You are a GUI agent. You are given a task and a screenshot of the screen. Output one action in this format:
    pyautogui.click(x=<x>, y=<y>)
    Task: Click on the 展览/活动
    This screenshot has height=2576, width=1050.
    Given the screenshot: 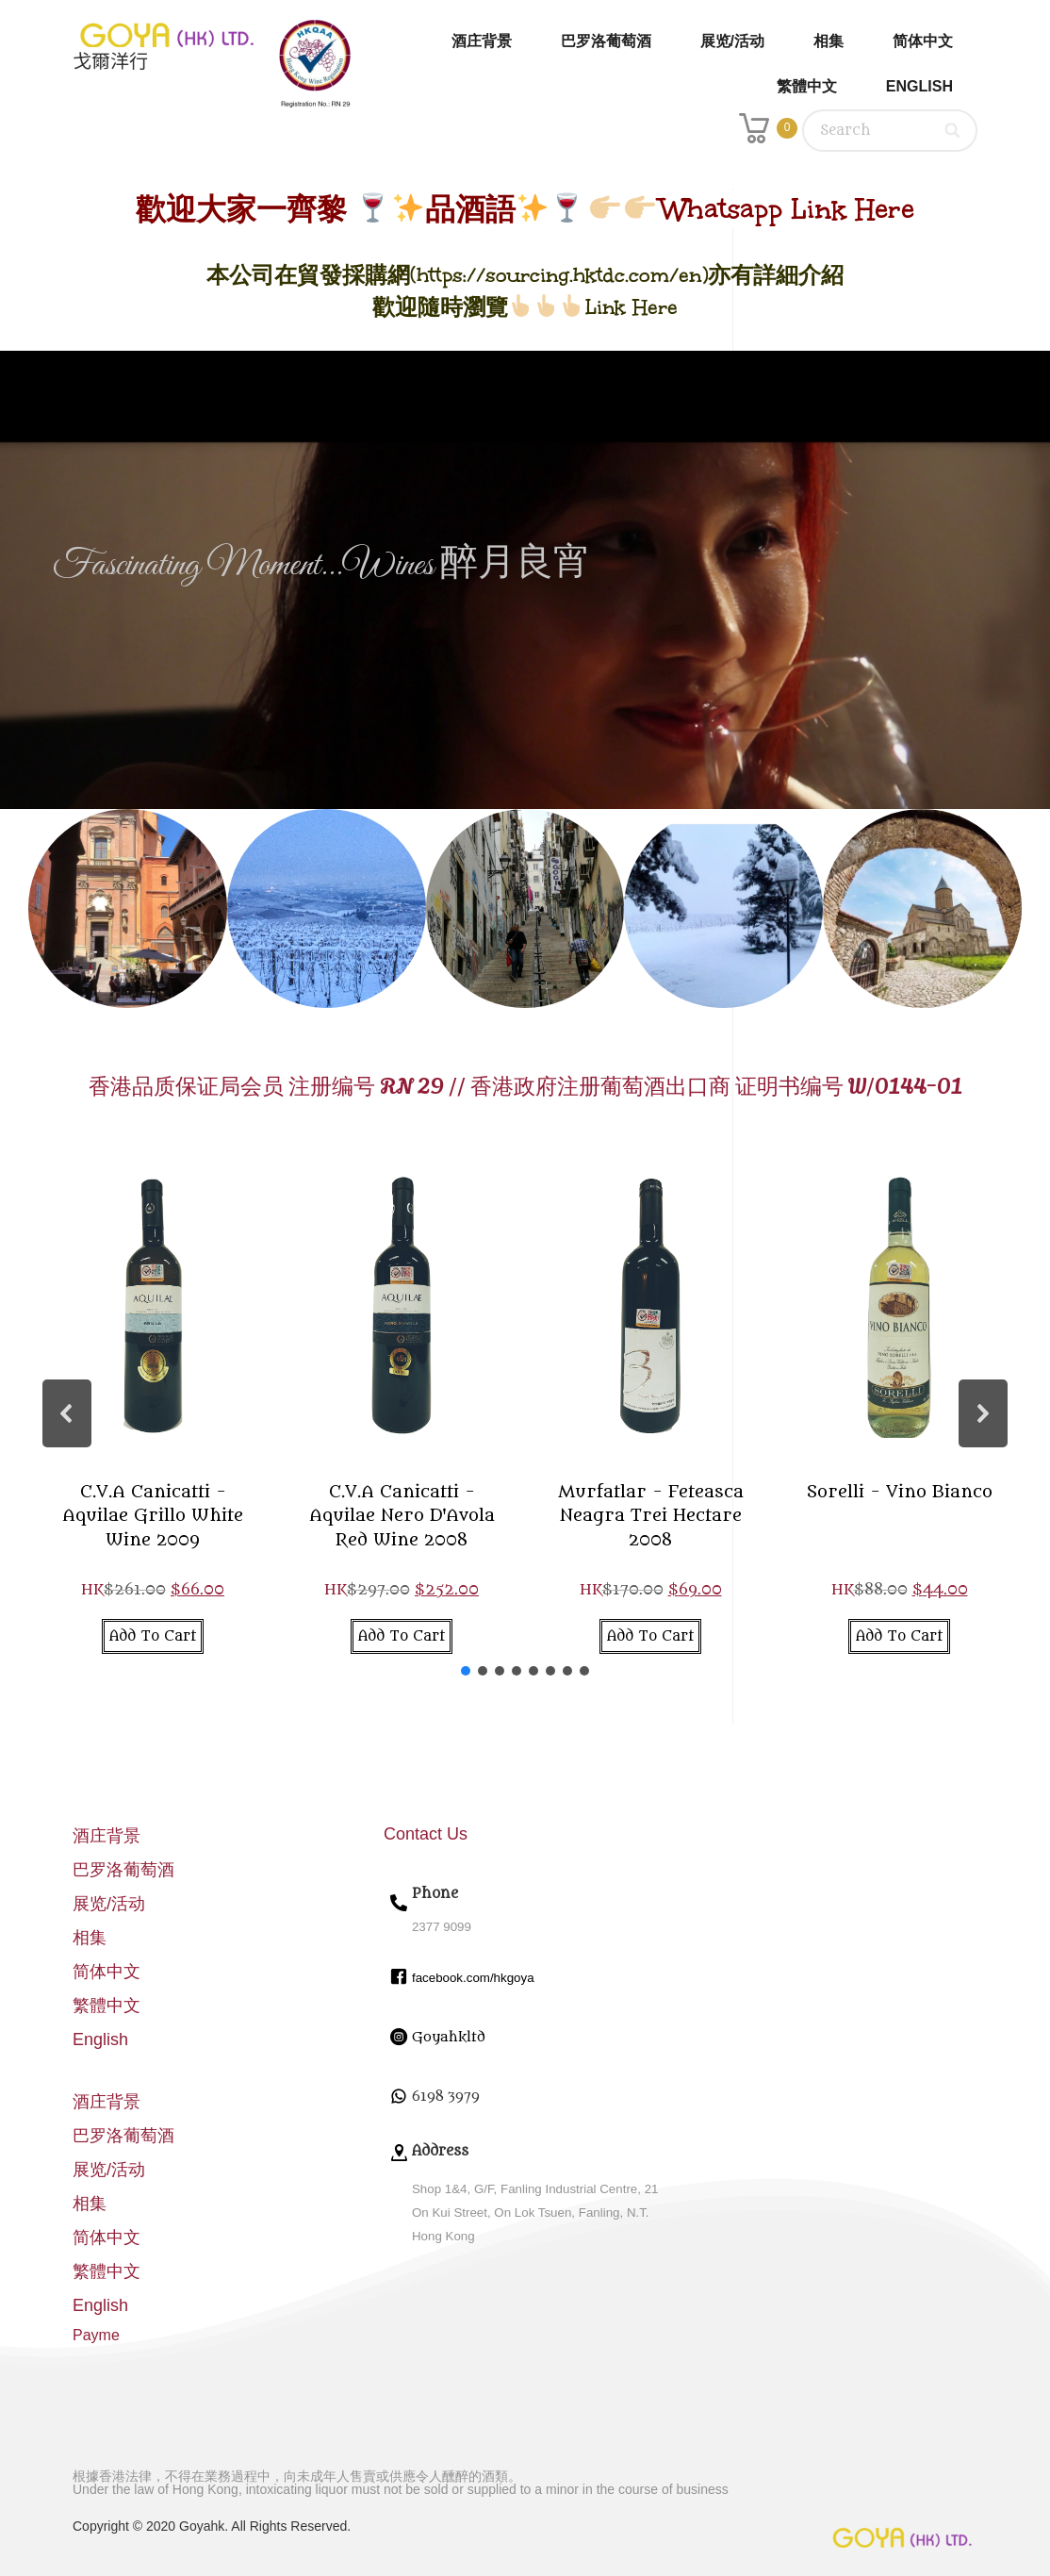 What is the action you would take?
    pyautogui.click(x=732, y=41)
    